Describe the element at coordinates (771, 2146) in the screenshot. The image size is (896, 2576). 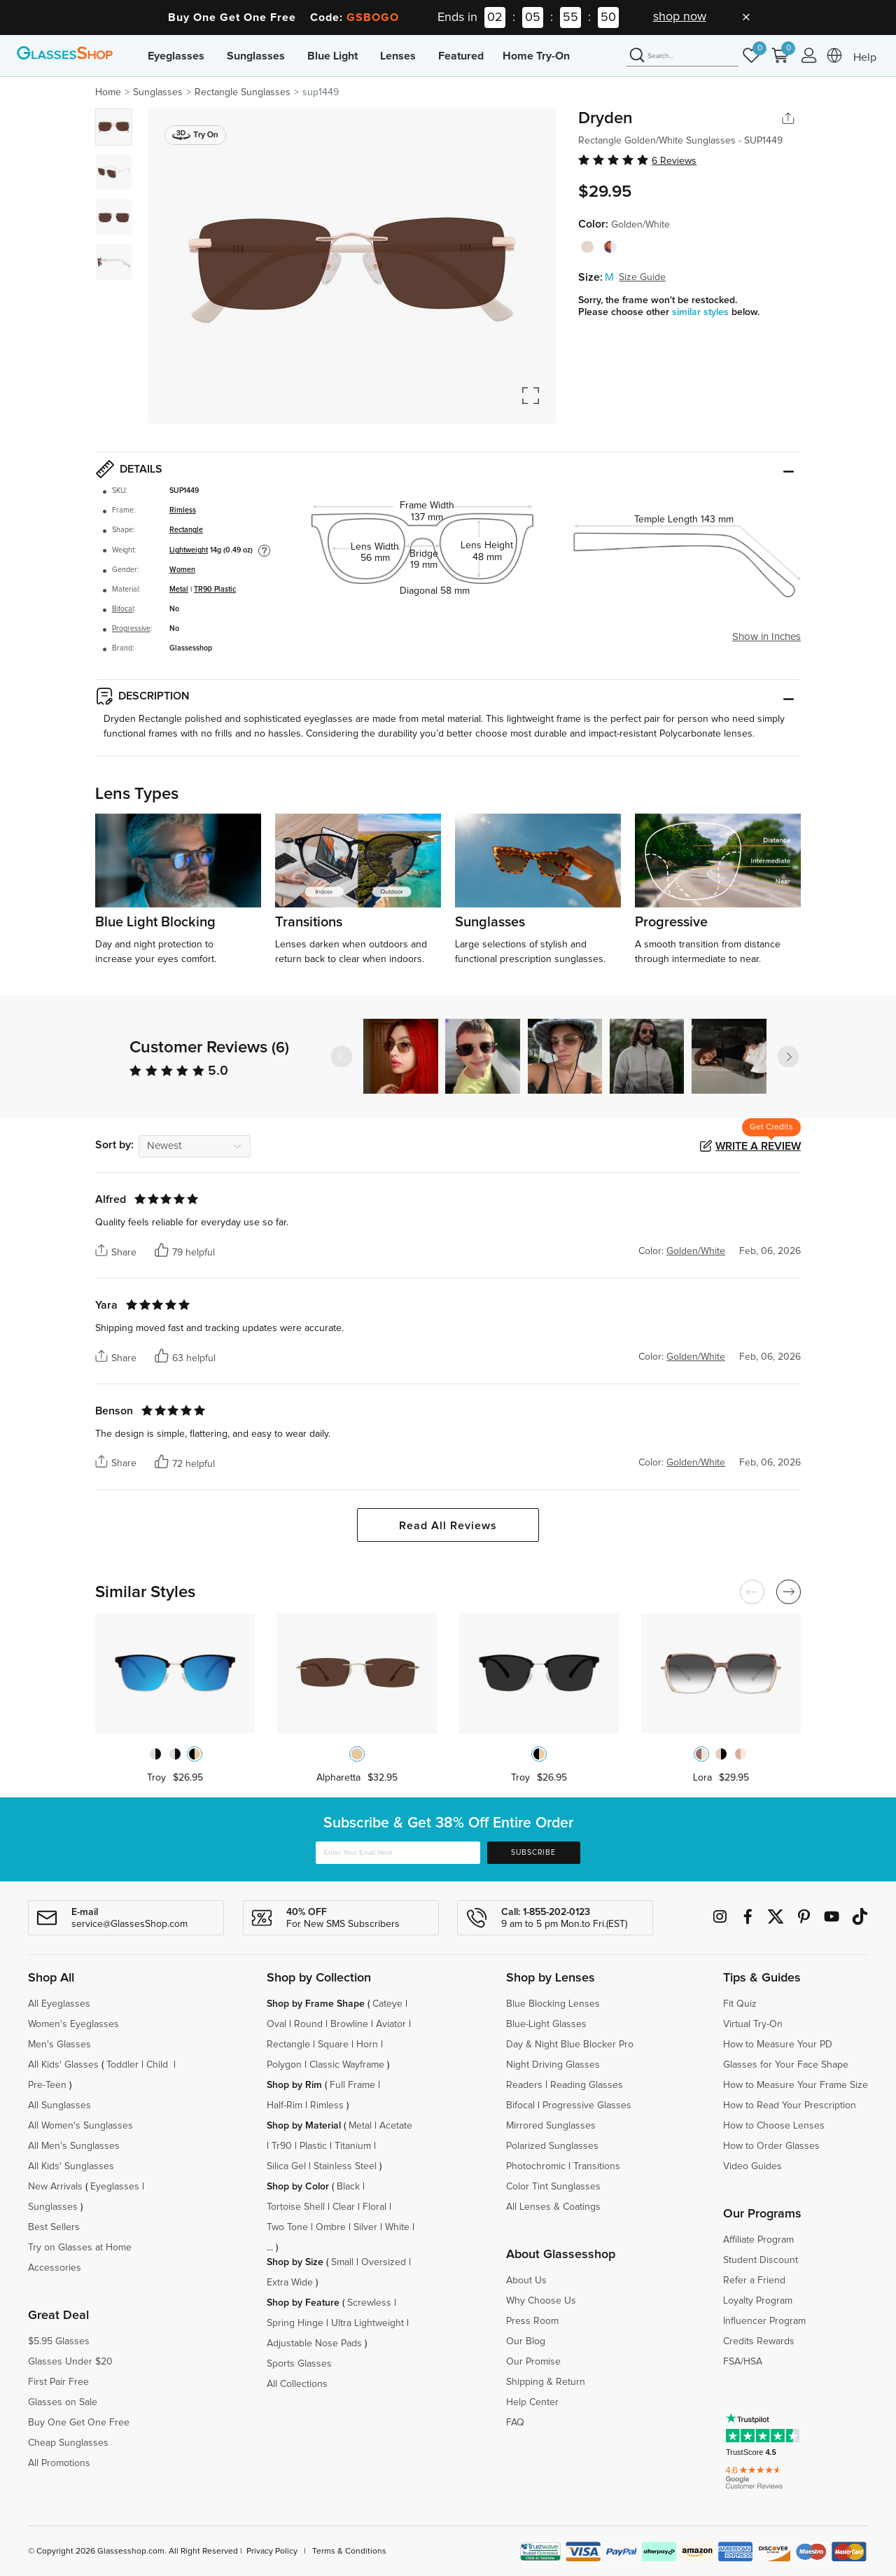
I see `How to Order Glasses` at that location.